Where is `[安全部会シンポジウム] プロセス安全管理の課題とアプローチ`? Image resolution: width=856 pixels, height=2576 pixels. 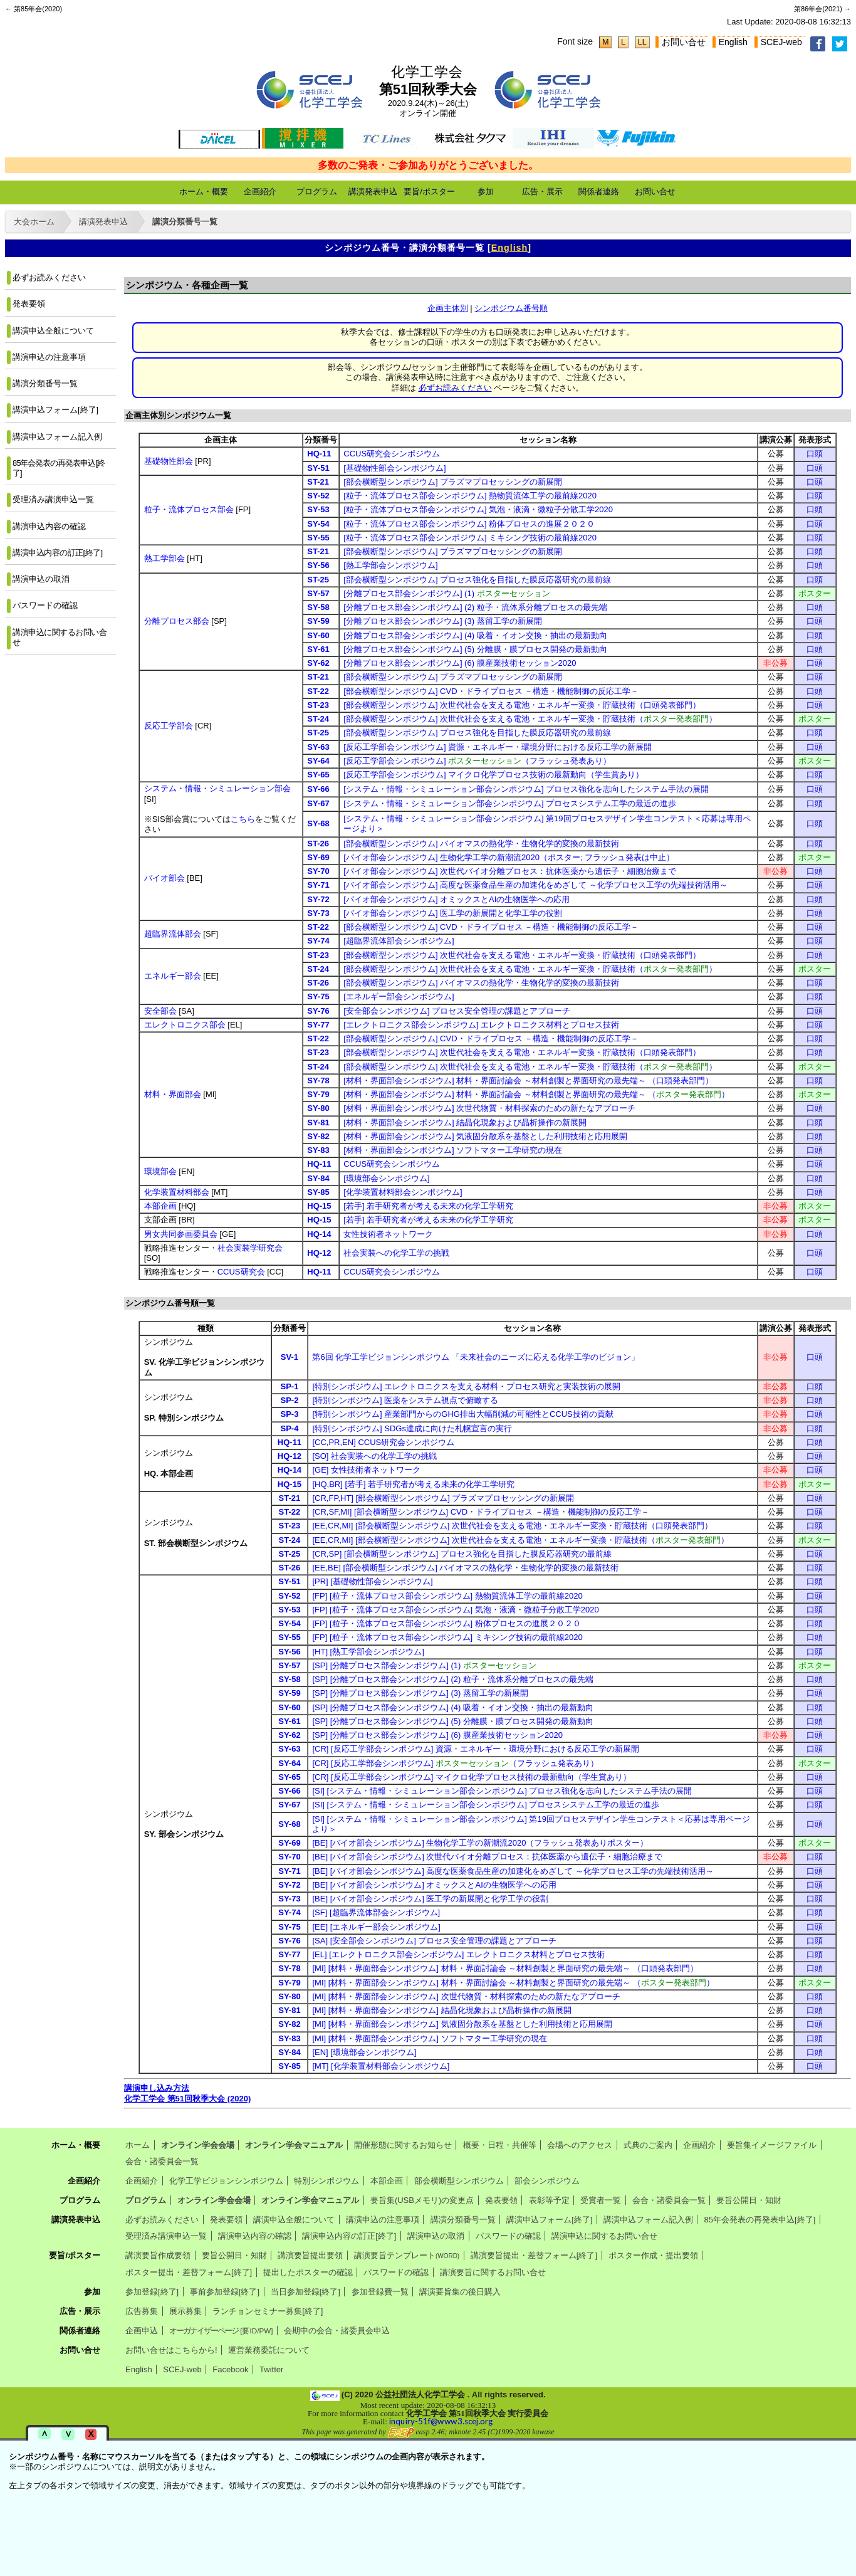
[安全部会シンポジウム] プロセス安全管理の課題とアプローチ is located at coordinates (456, 1011).